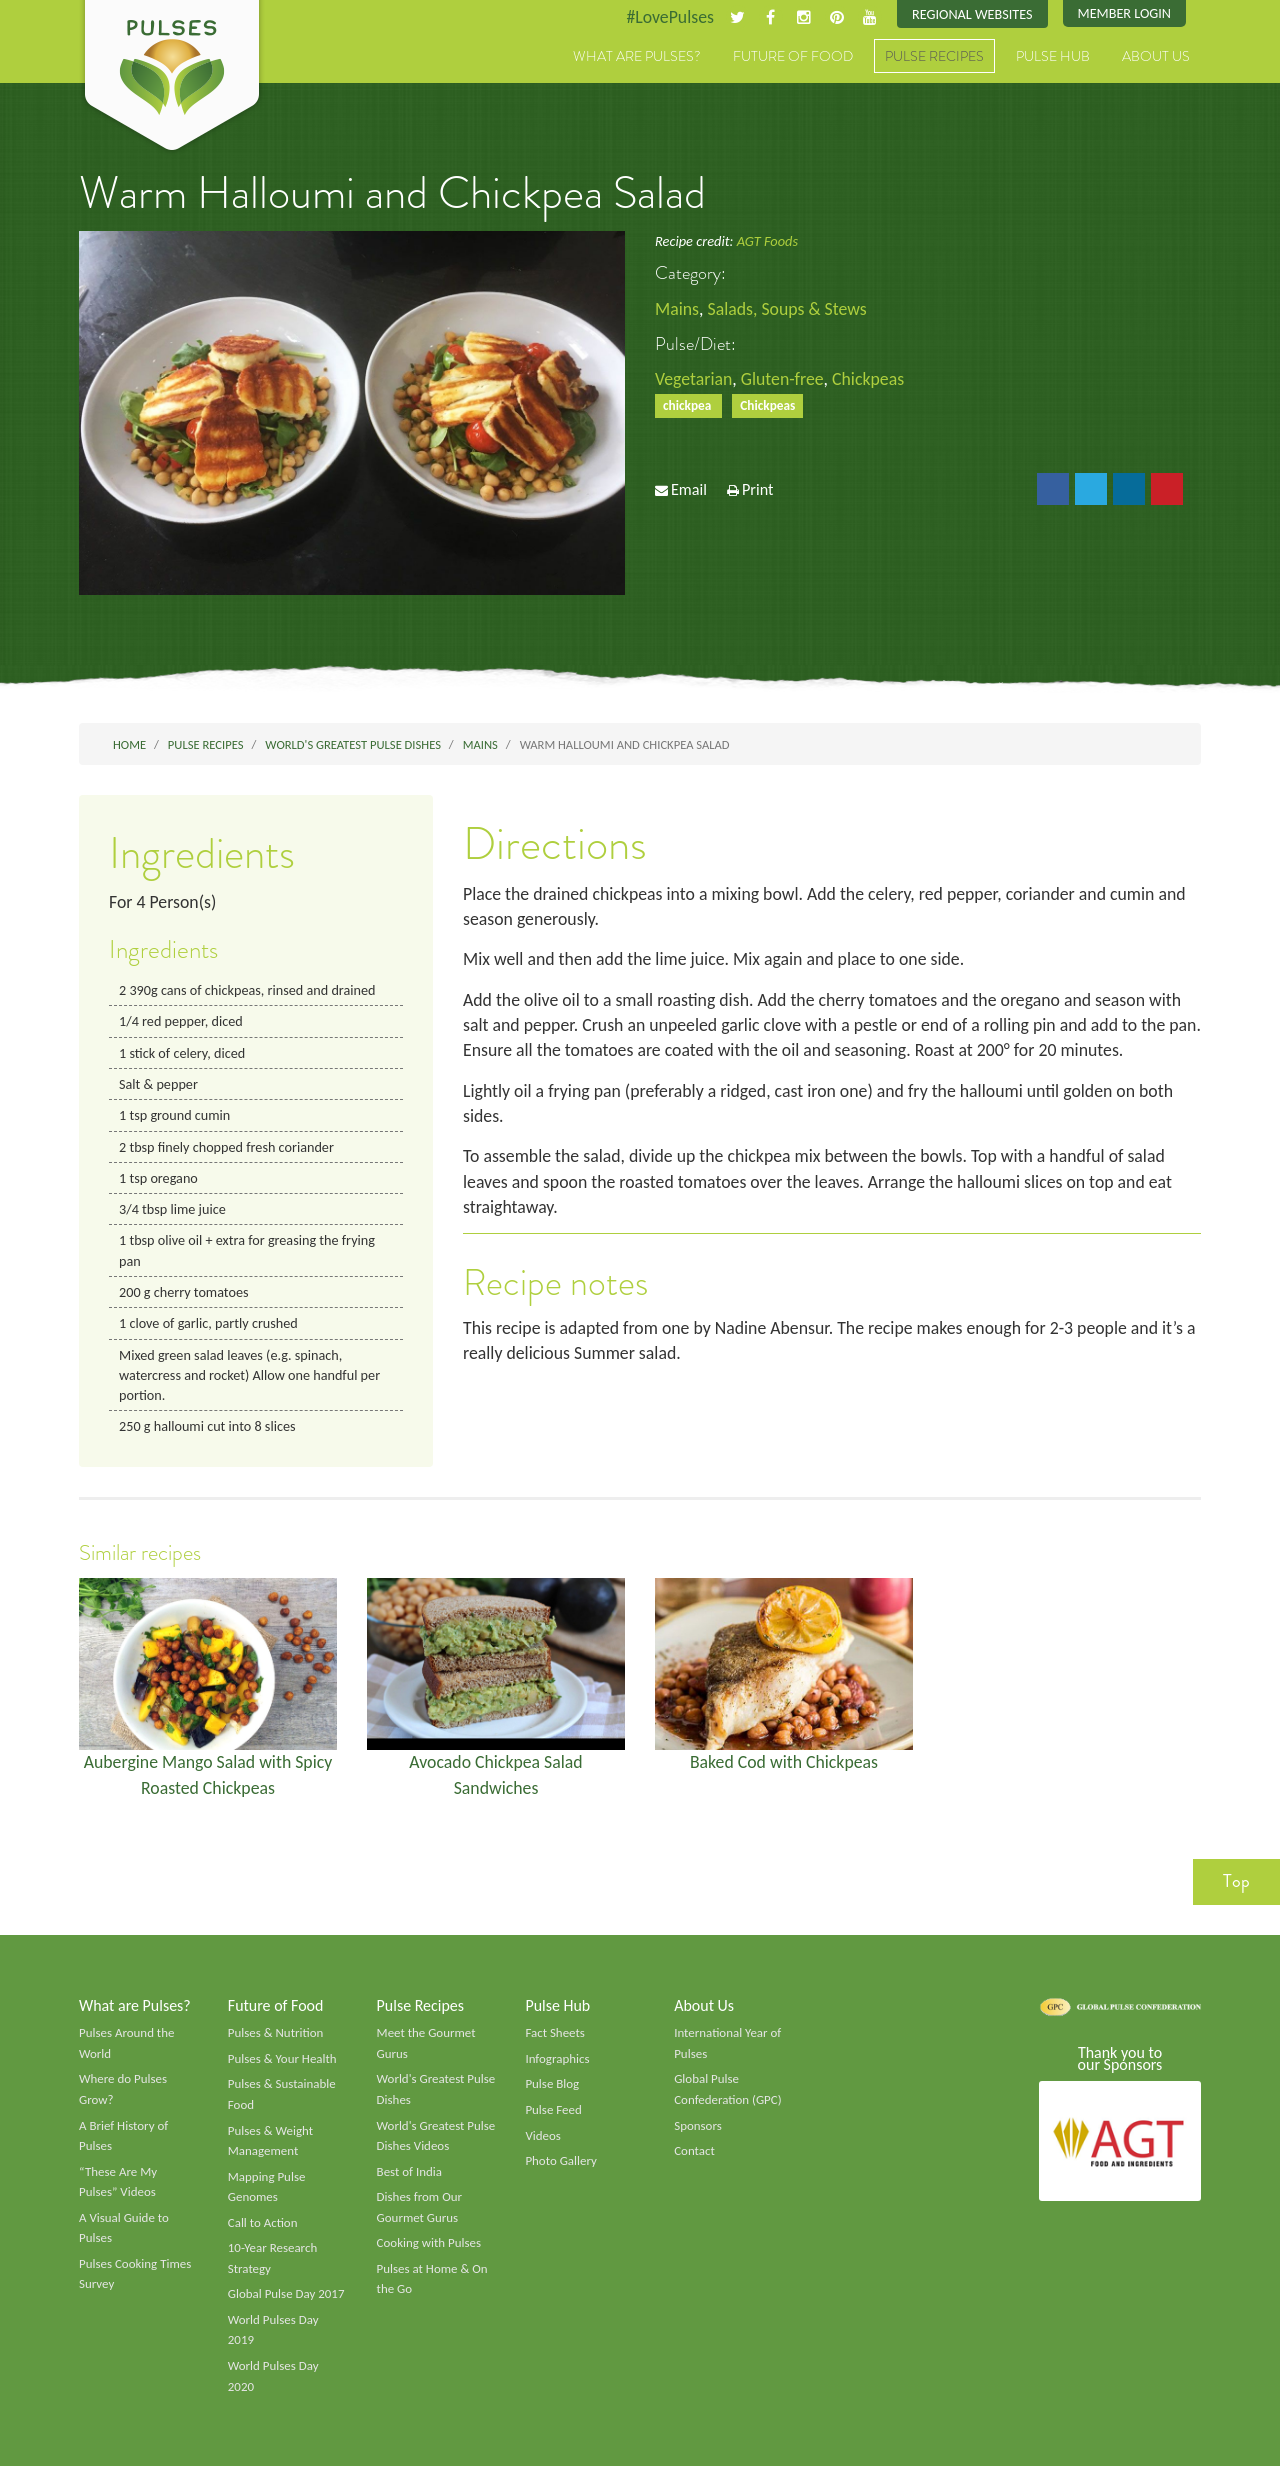  I want to click on Pulses, so click(172, 78).